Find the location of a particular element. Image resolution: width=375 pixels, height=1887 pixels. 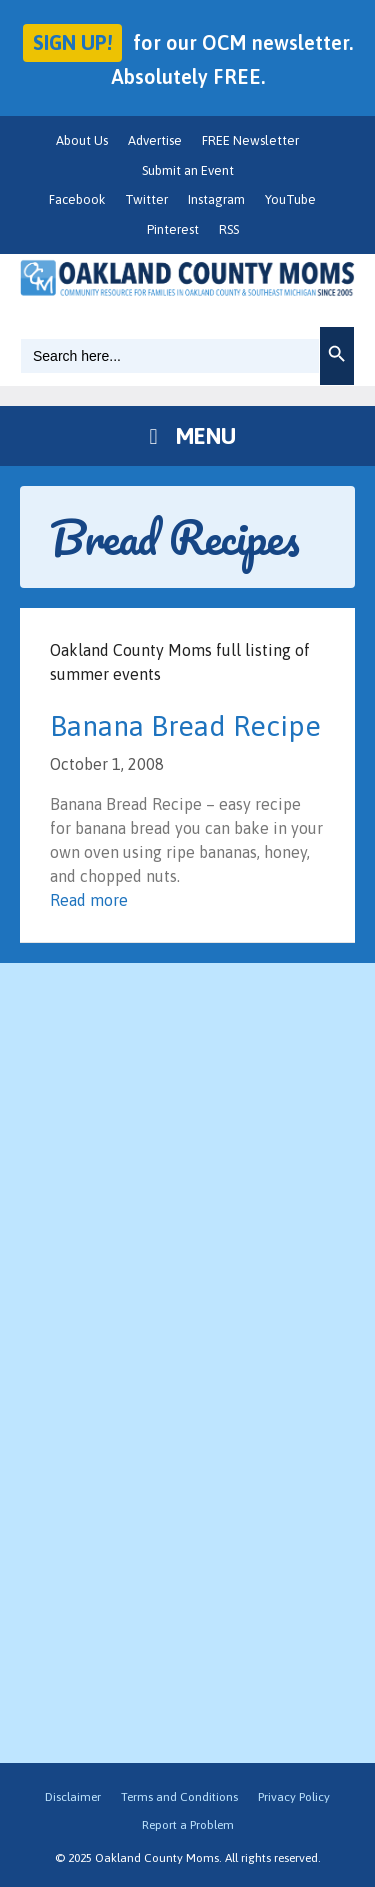

YouTube is located at coordinates (290, 199).